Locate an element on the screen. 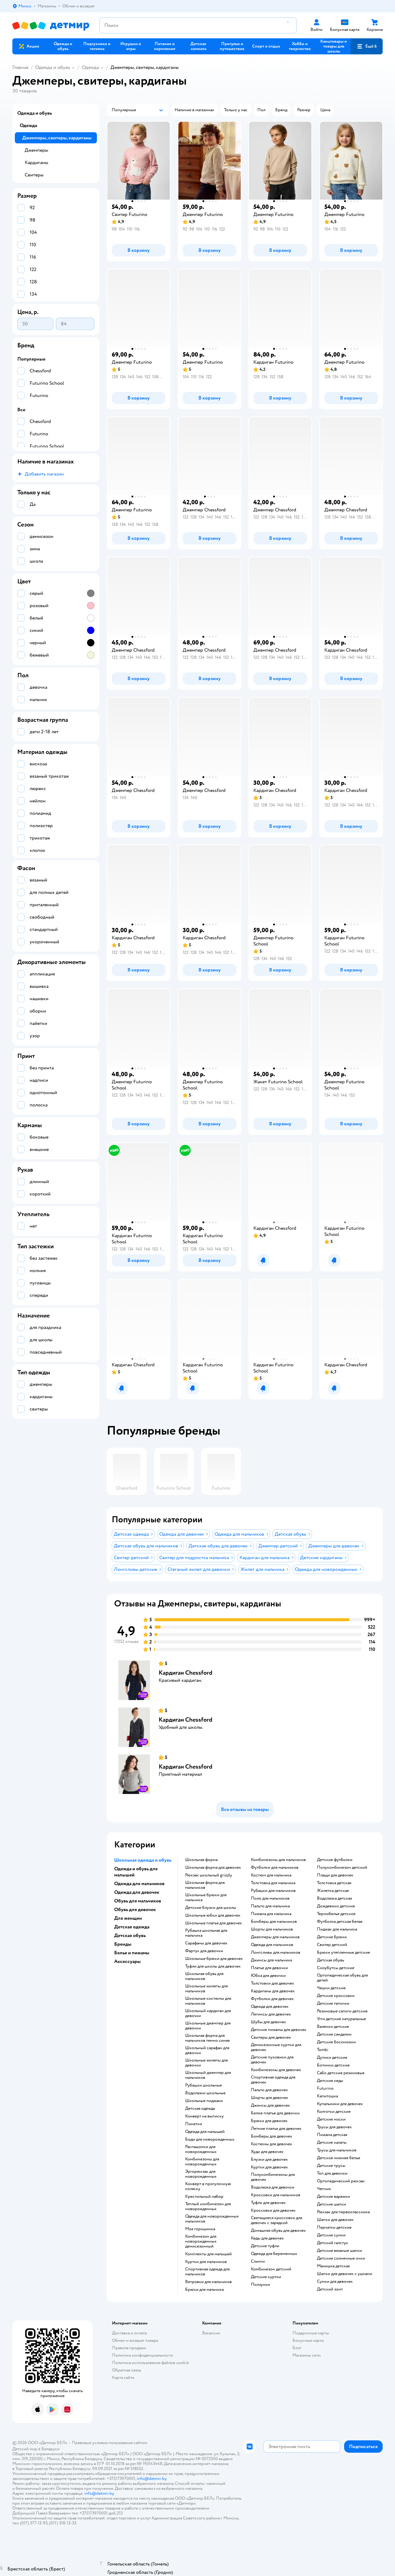 Image resolution: width=395 pixels, height=2576 pixels. Ветровки для мальчиков is located at coordinates (208, 2281).